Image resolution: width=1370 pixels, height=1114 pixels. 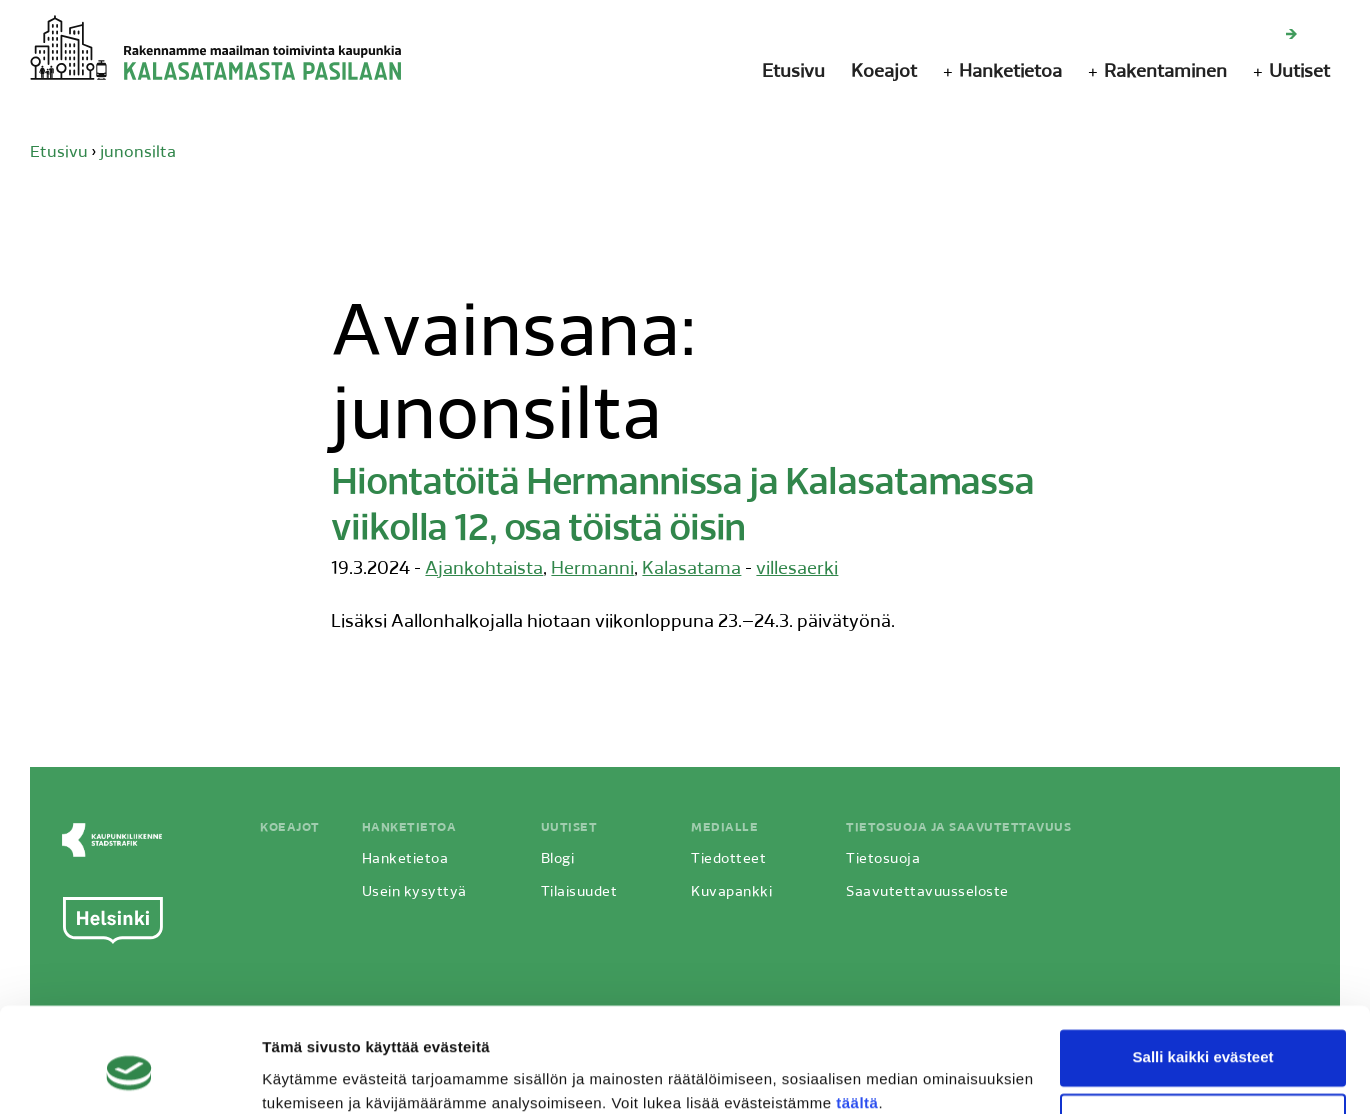 What do you see at coordinates (592, 568) in the screenshot?
I see `Hermanni` at bounding box center [592, 568].